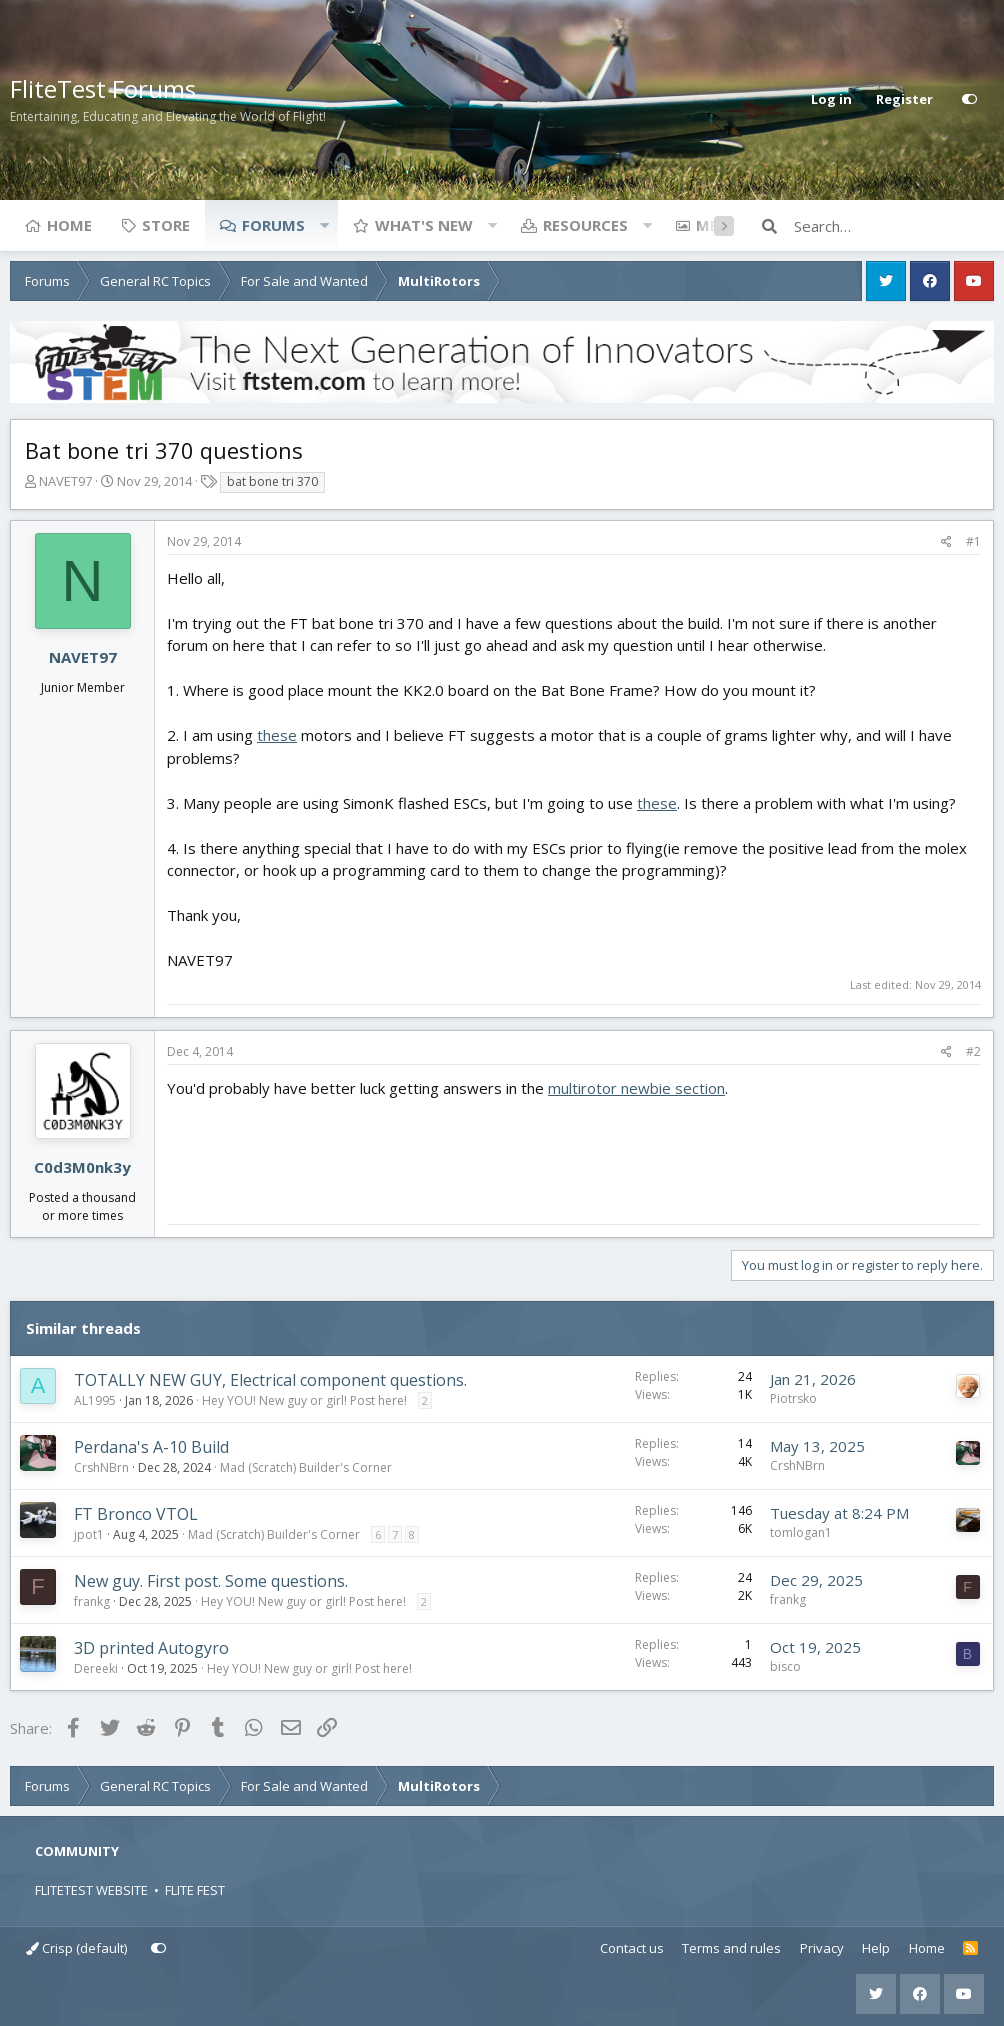 This screenshot has height=2026, width=1004. Describe the element at coordinates (166, 225) in the screenshot. I see `Store` at that location.